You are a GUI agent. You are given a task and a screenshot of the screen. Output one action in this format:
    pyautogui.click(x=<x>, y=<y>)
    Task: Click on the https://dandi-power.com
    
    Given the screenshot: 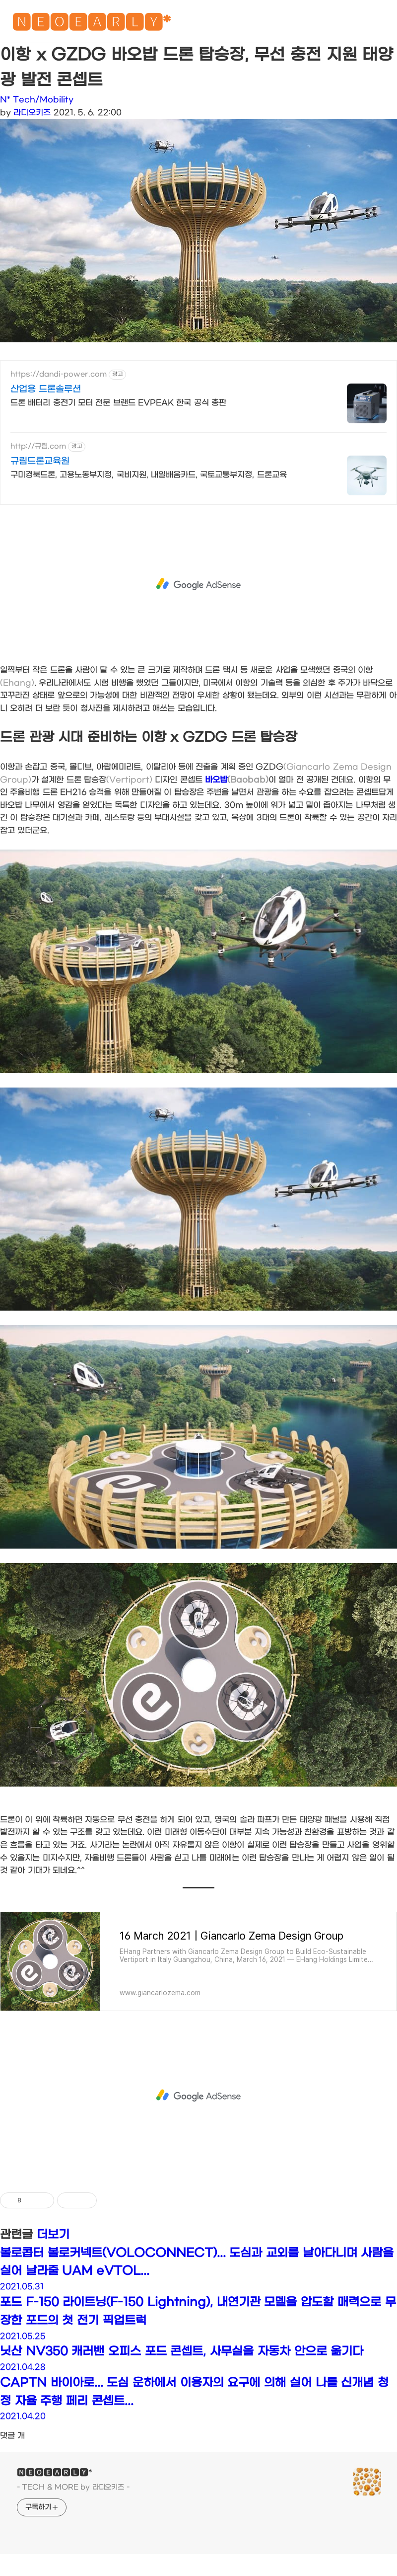 What is the action you would take?
    pyautogui.click(x=58, y=374)
    